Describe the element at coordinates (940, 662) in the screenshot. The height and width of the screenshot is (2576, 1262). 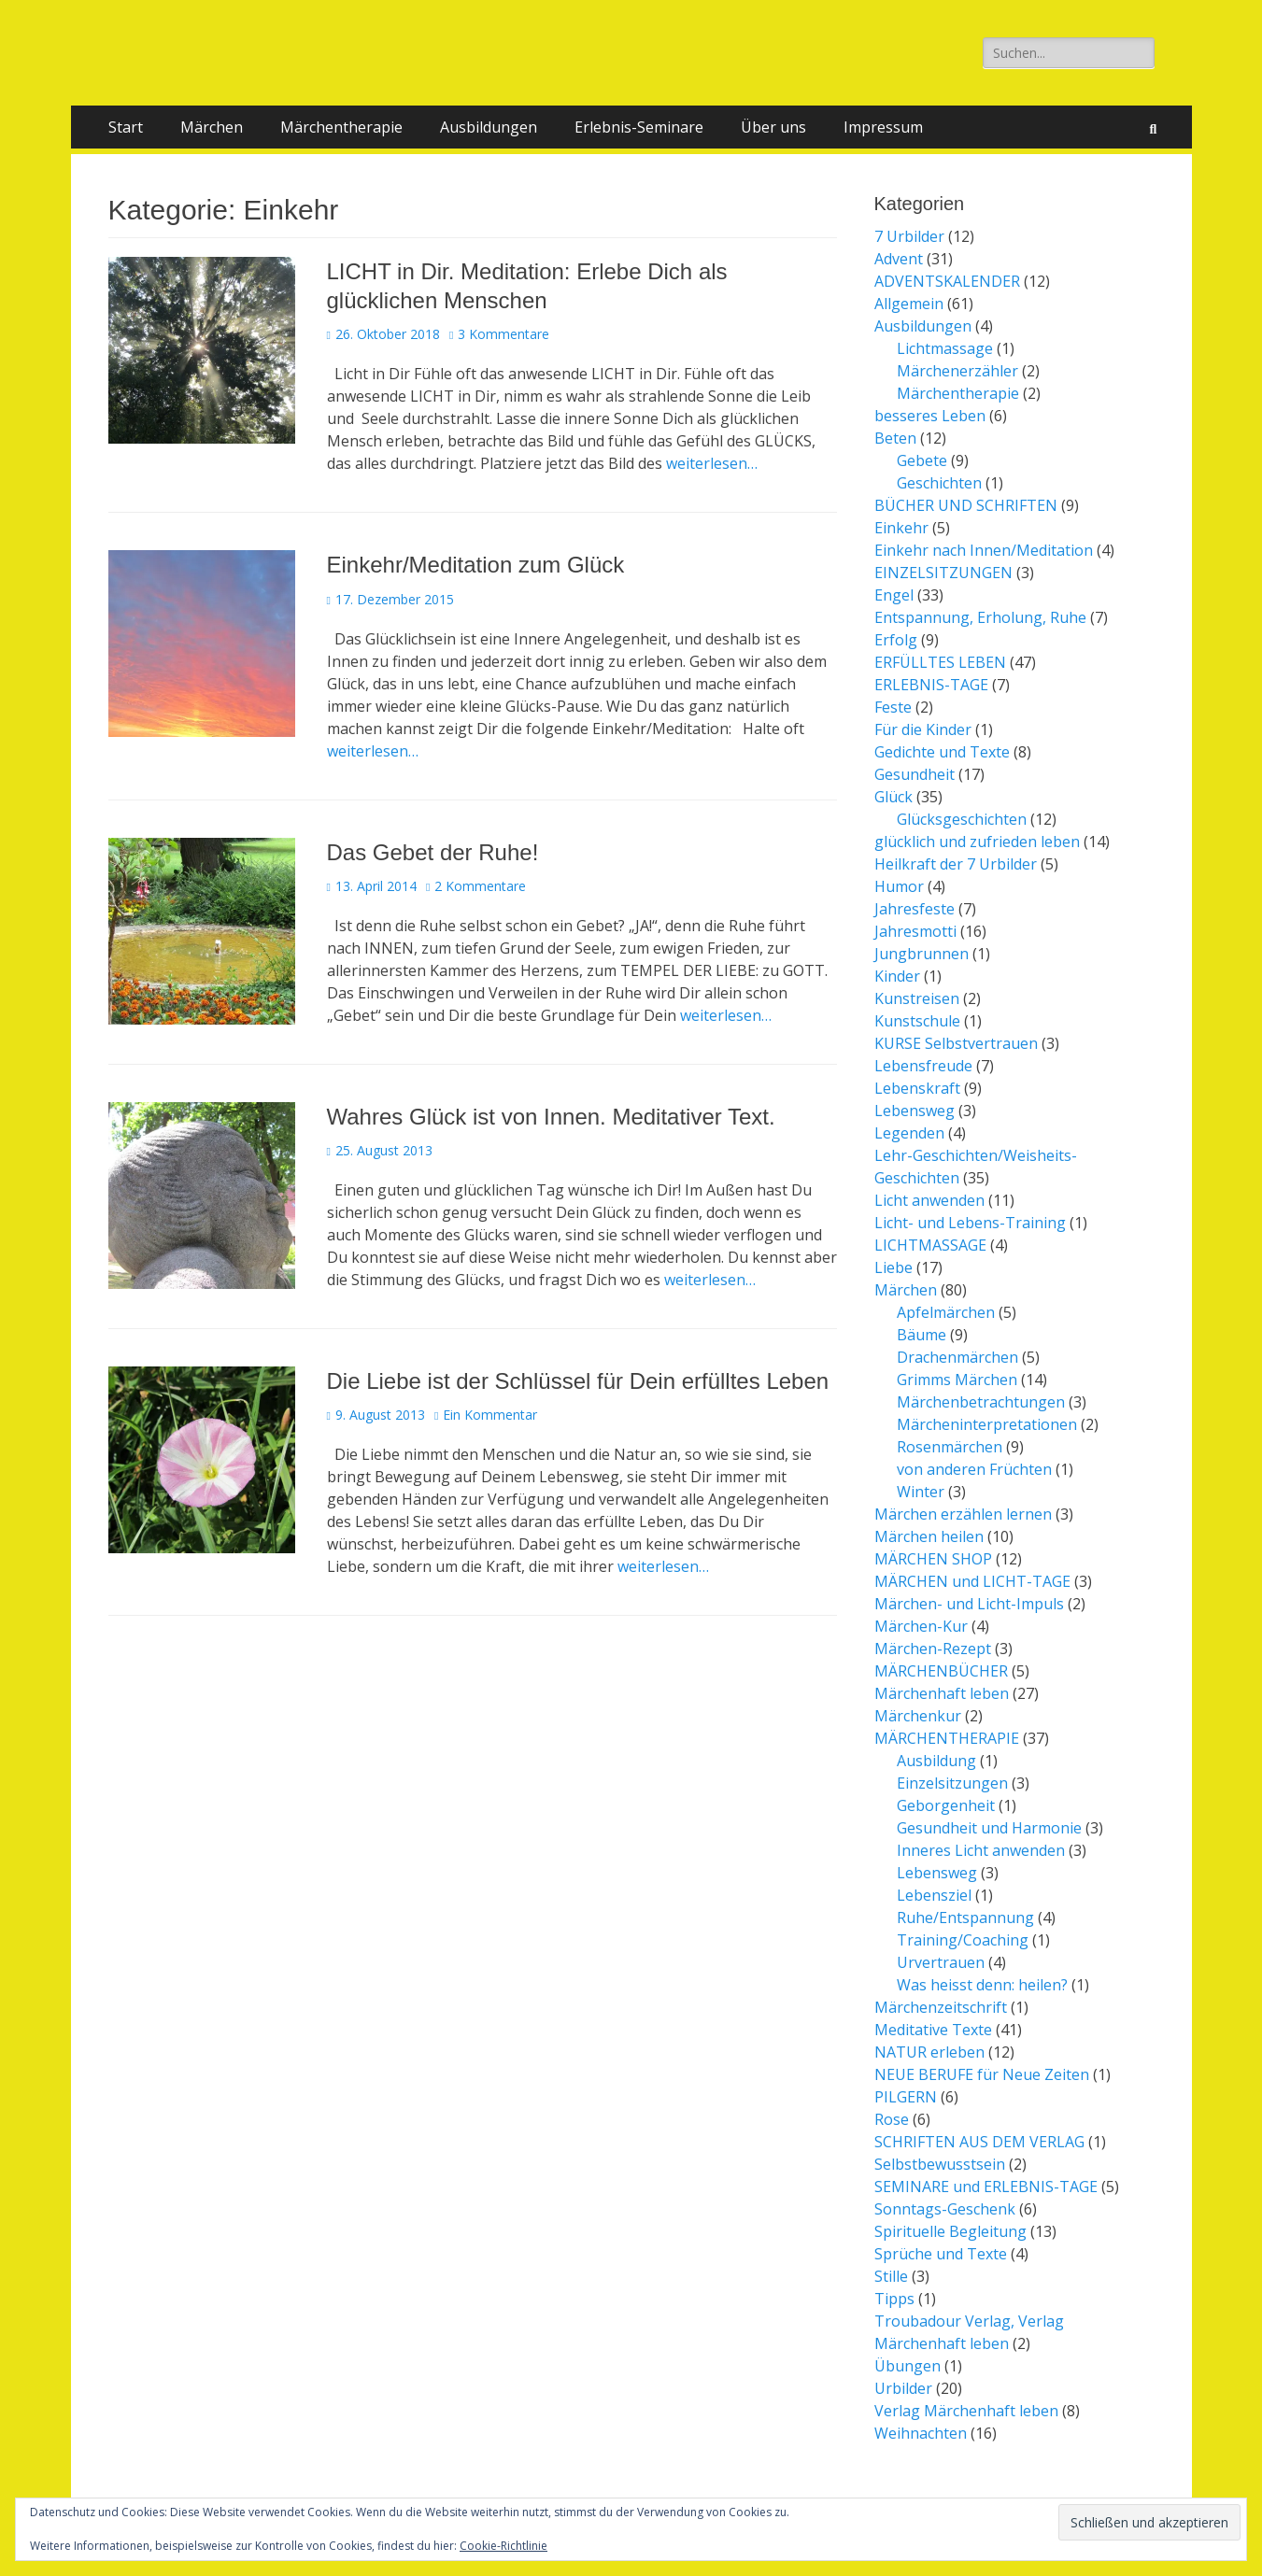
I see `ERFÜLLTES LEBEN` at that location.